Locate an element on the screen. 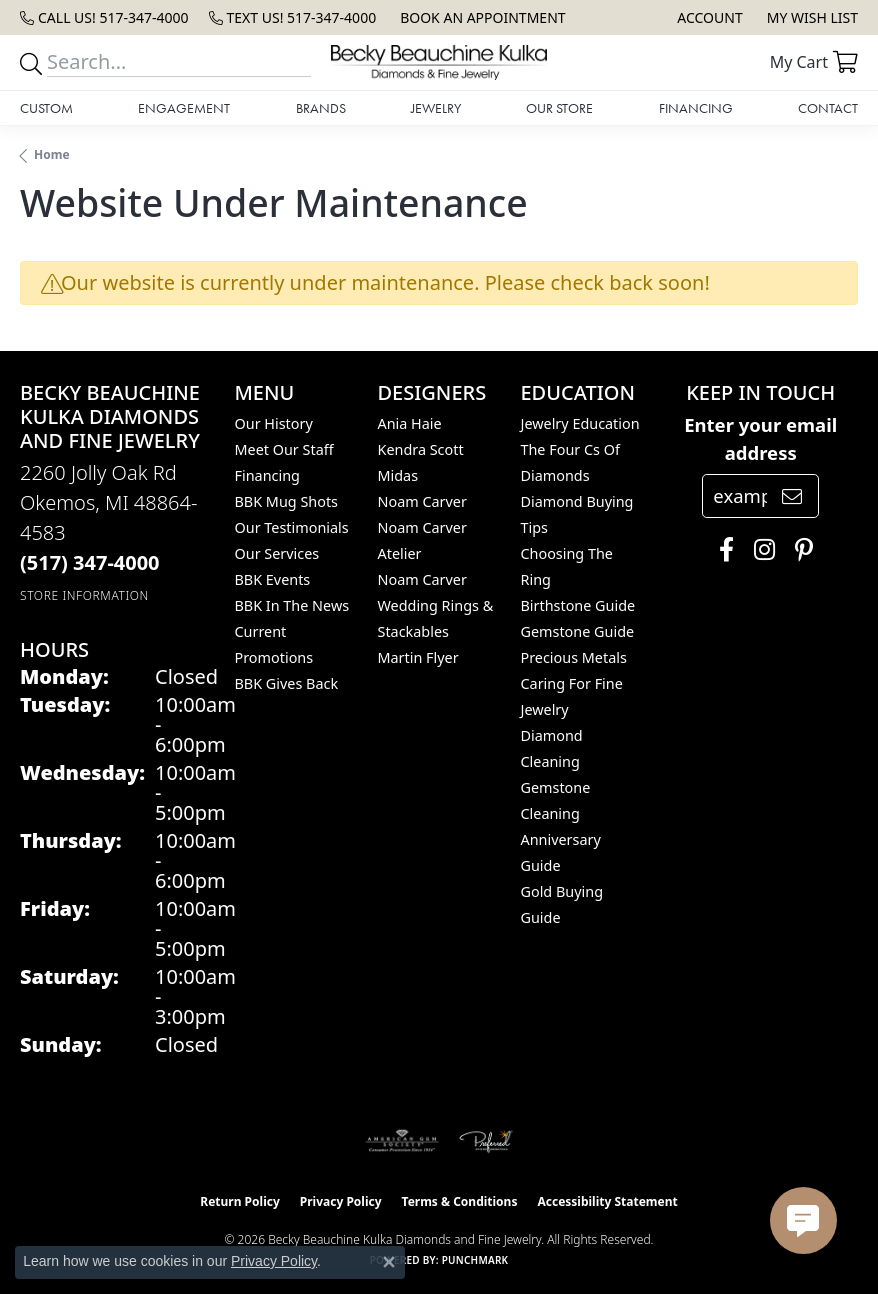  Martin Flyer [menuitem] is located at coordinates (417, 657).